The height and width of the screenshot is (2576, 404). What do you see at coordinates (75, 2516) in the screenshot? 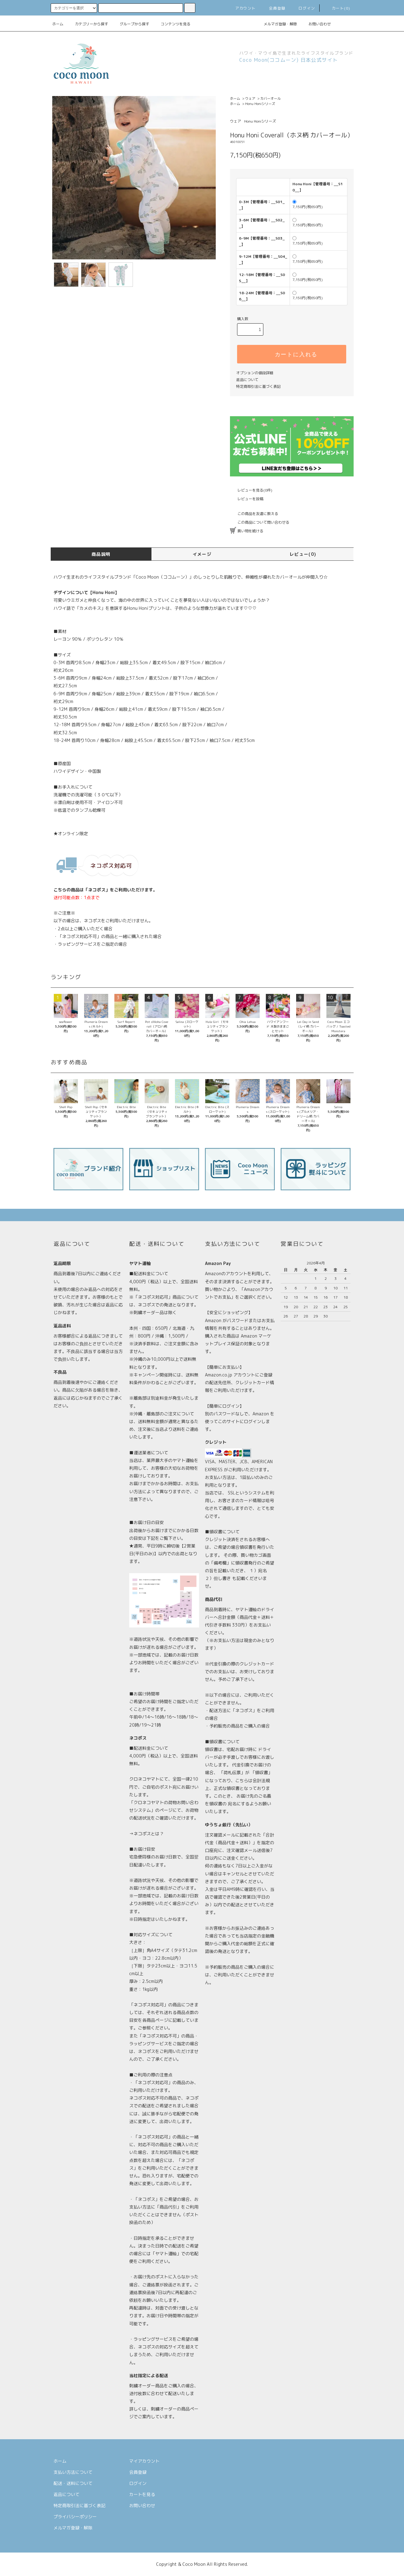
I see `プライバシーポリシー` at bounding box center [75, 2516].